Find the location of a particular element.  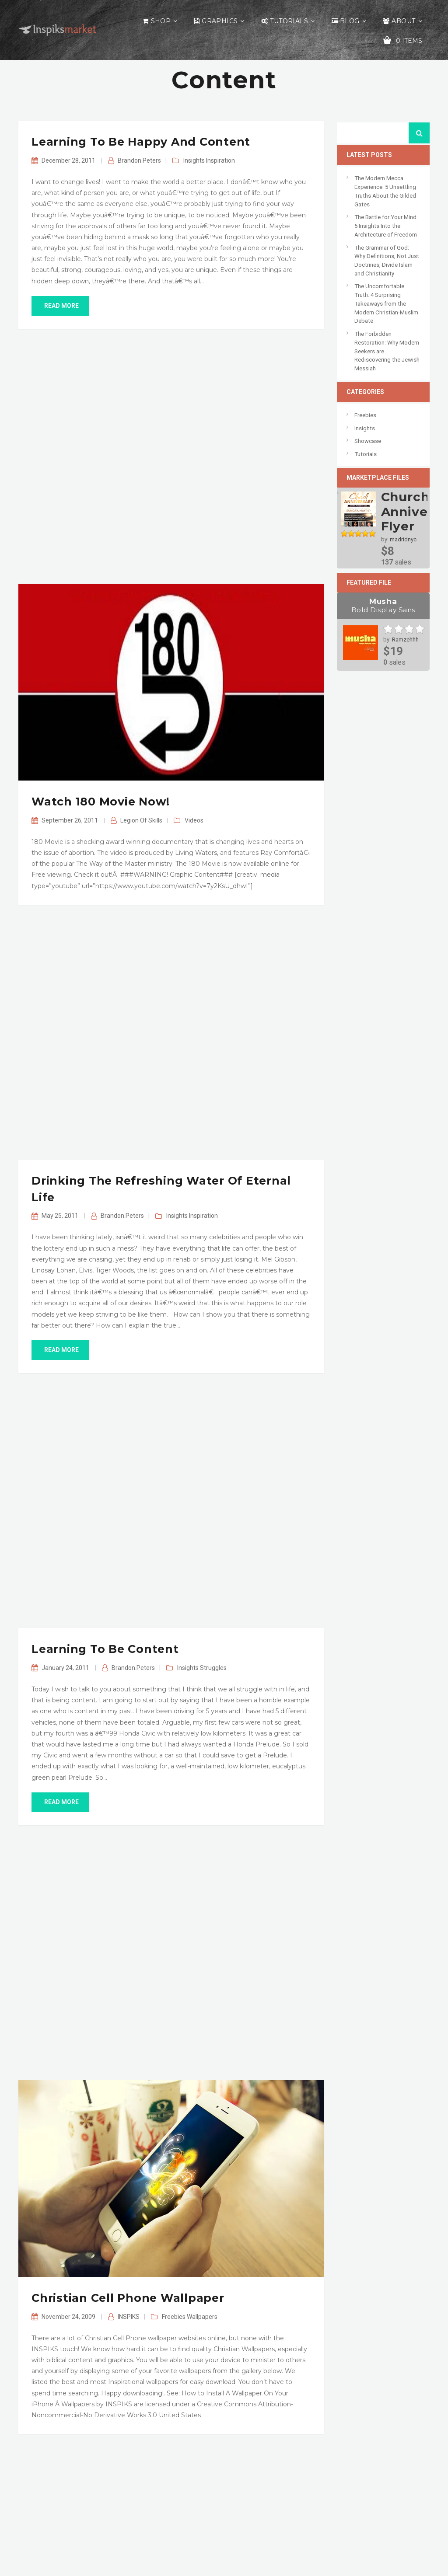

Tutorials is located at coordinates (289, 21).